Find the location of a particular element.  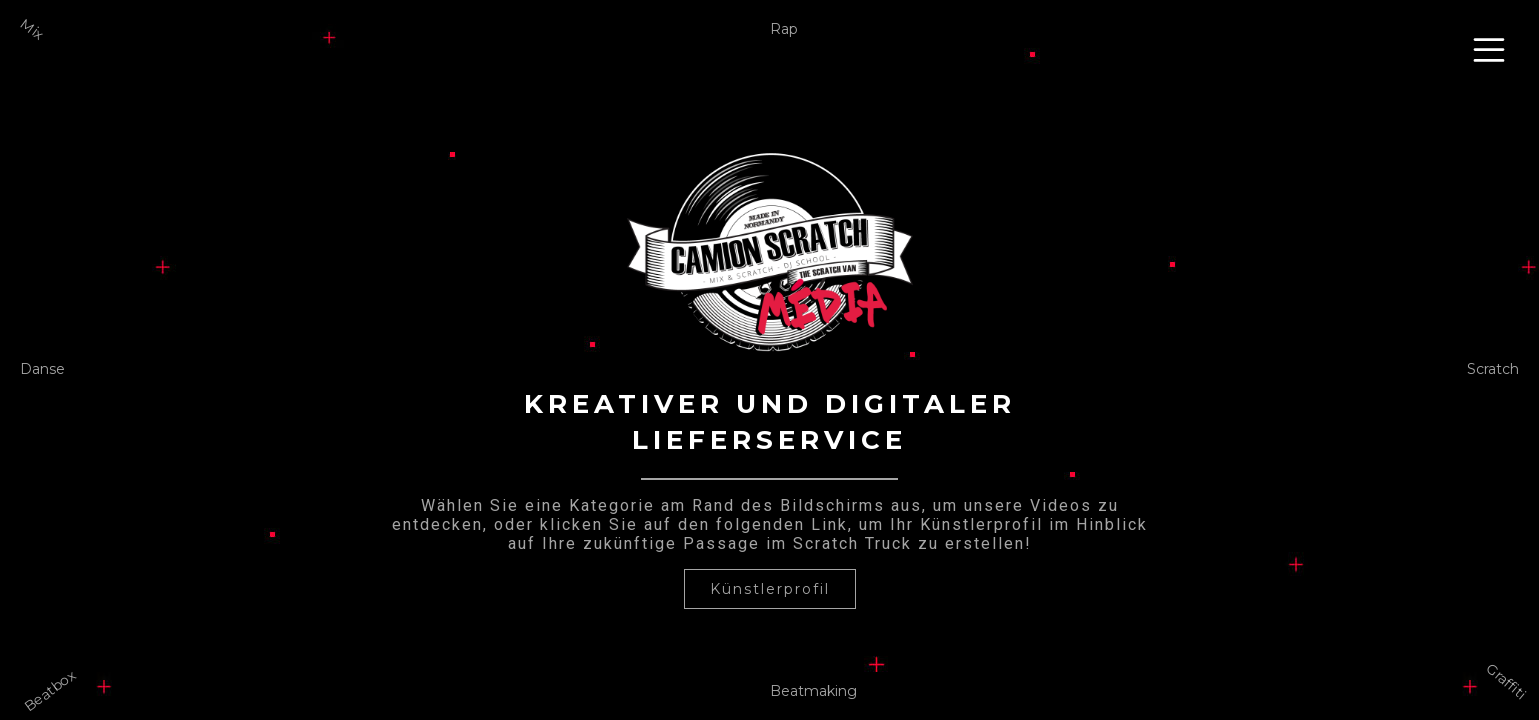

Scratch is located at coordinates (1493, 369).